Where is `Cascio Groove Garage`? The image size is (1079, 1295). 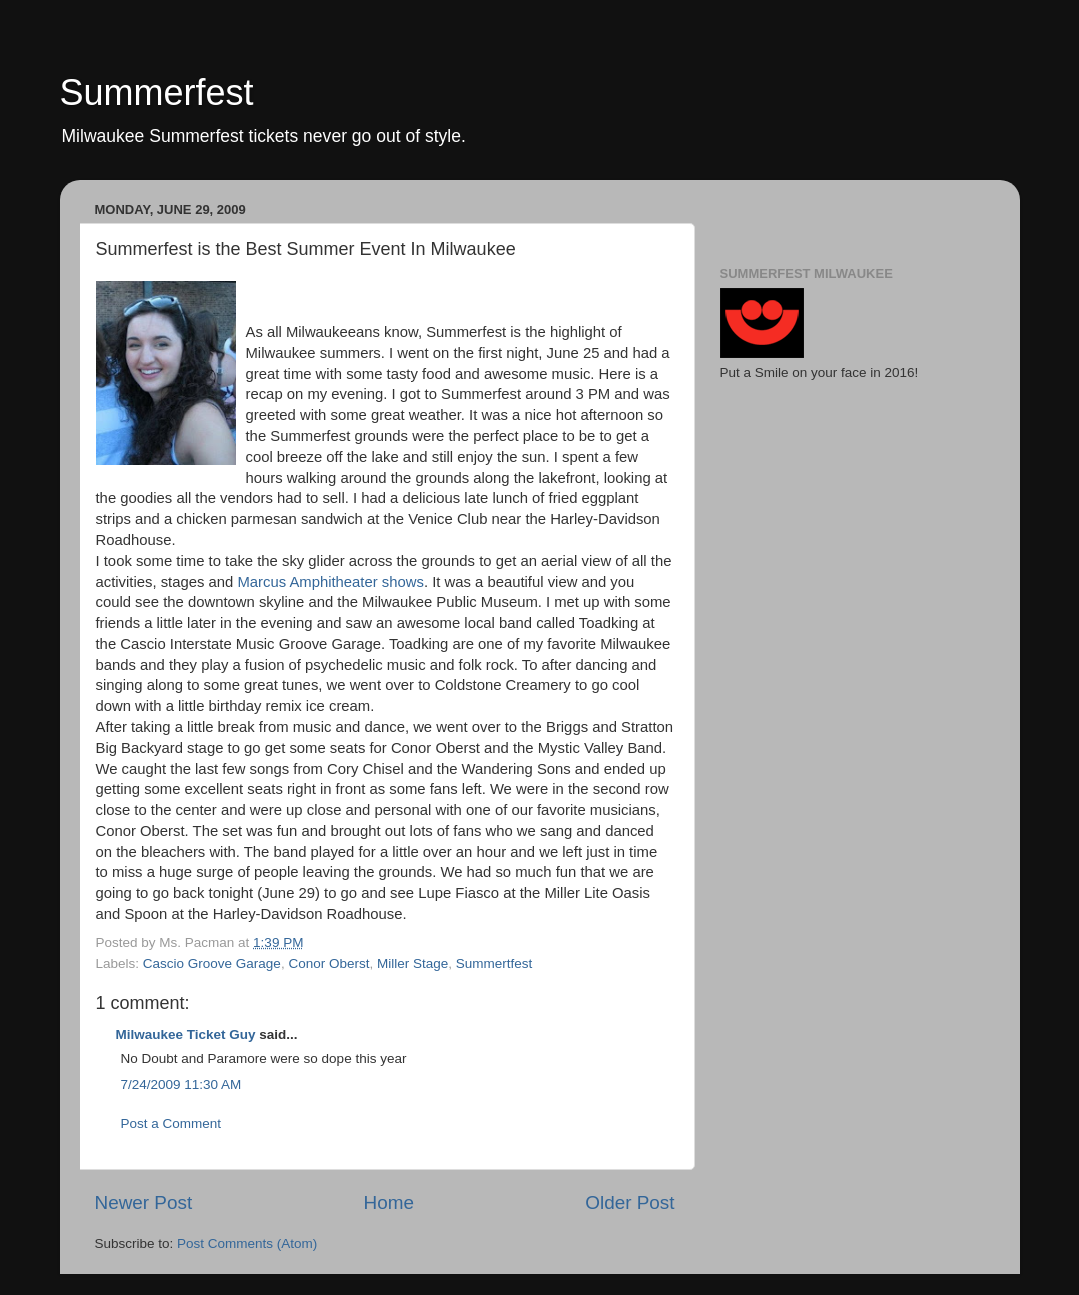 Cascio Groove Garage is located at coordinates (212, 963).